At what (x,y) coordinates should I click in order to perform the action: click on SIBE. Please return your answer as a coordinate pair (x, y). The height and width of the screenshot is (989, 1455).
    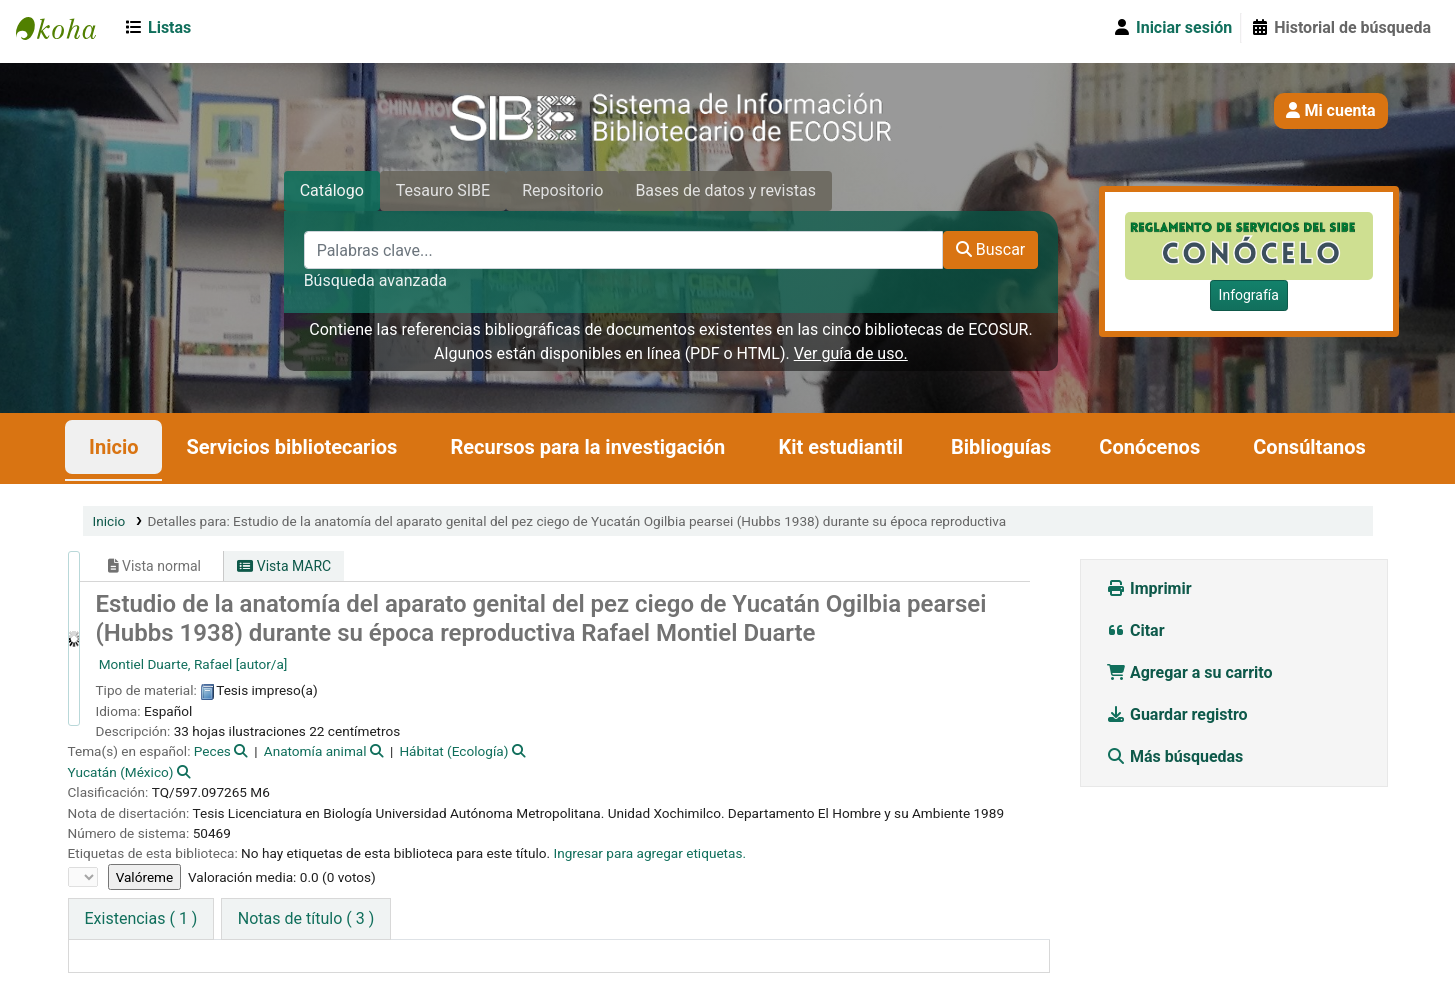
    Looking at the image, I should click on (66, 28).